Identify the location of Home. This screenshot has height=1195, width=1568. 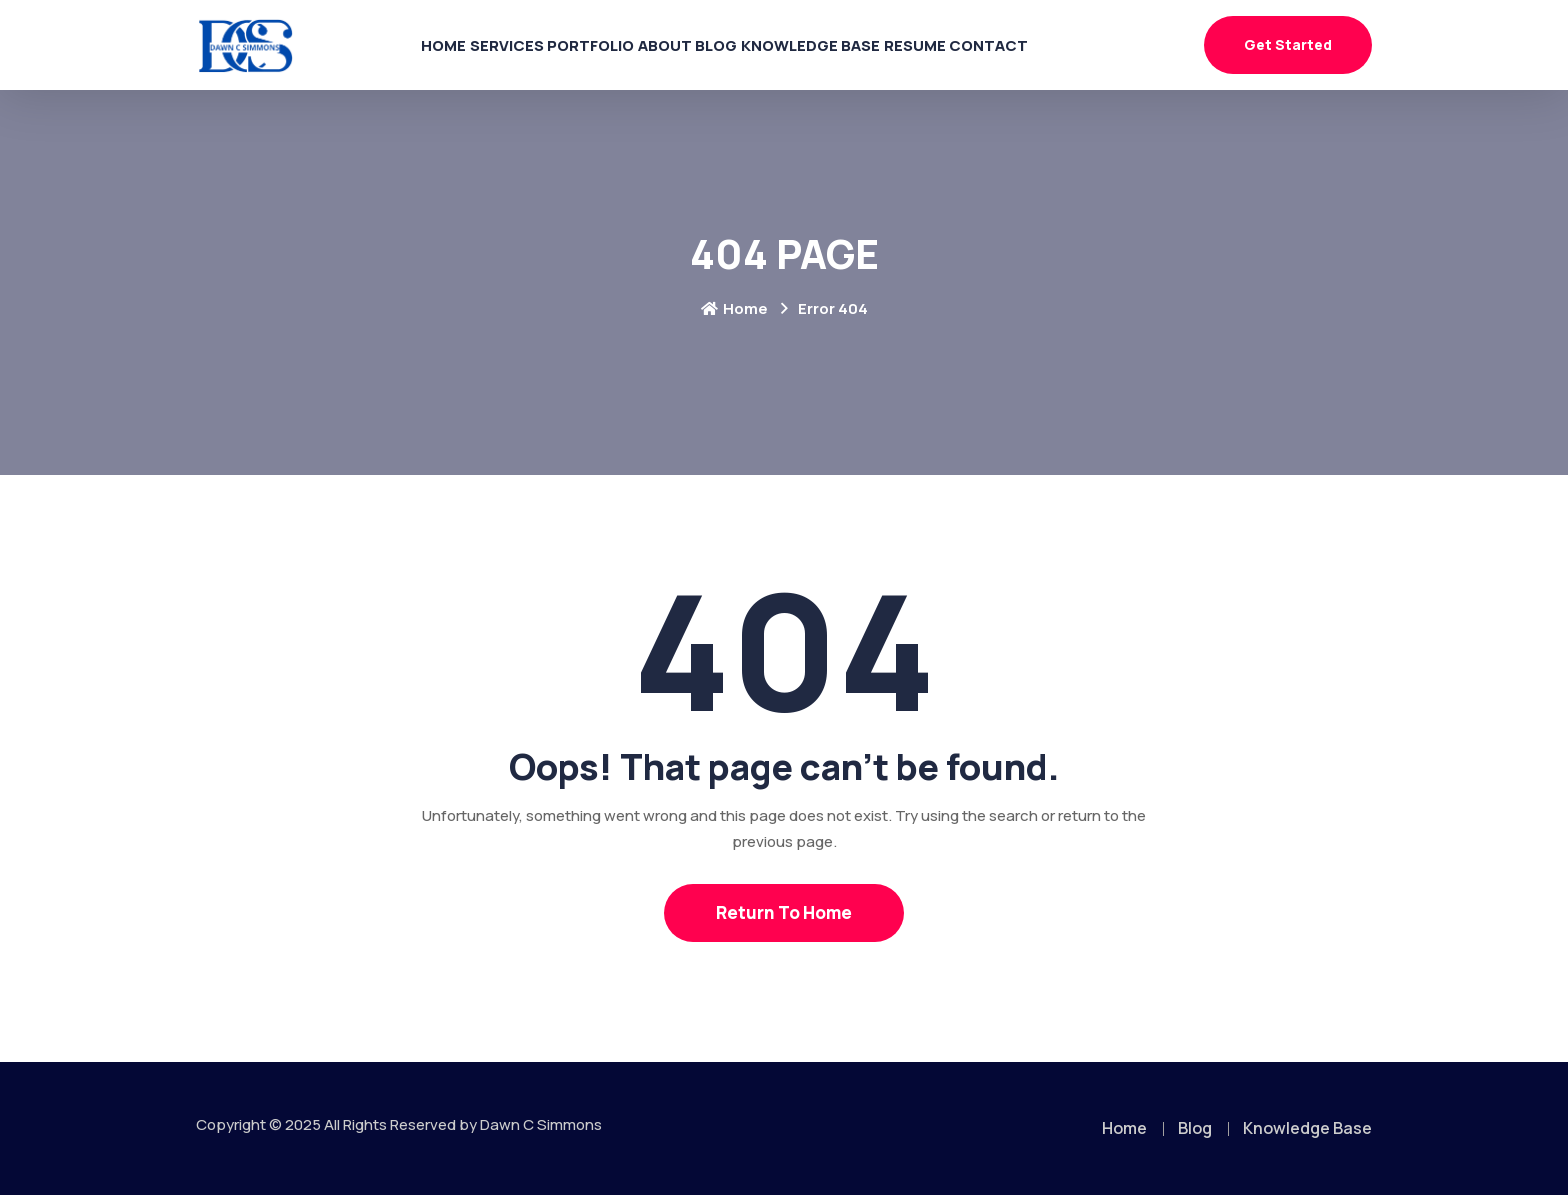
(354, 44).